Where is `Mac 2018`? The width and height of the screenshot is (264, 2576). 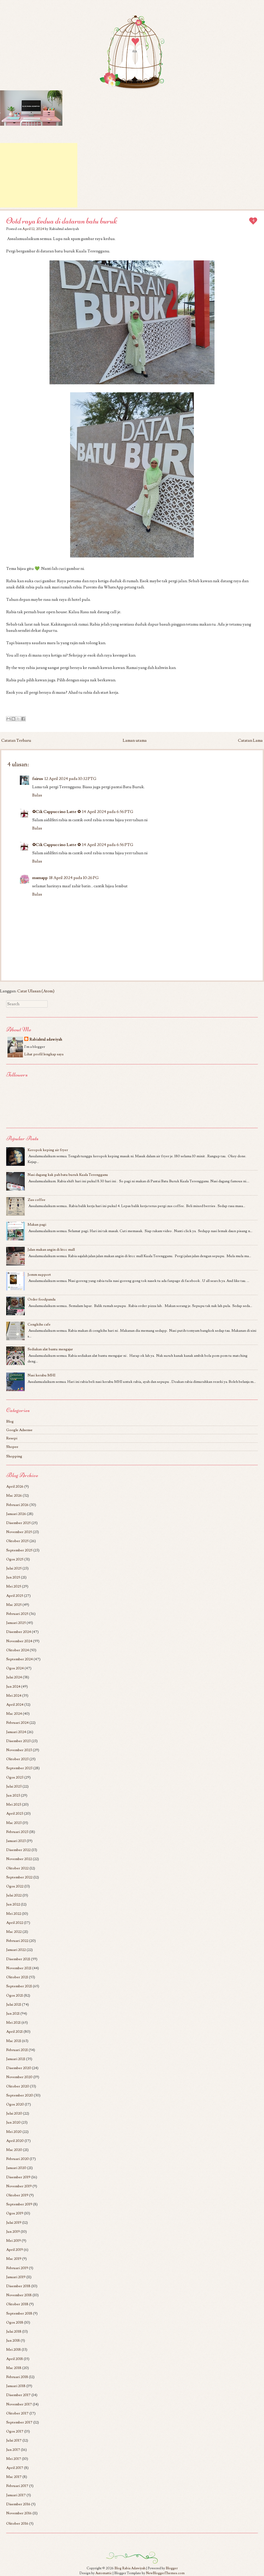 Mac 2018 is located at coordinates (13, 2367).